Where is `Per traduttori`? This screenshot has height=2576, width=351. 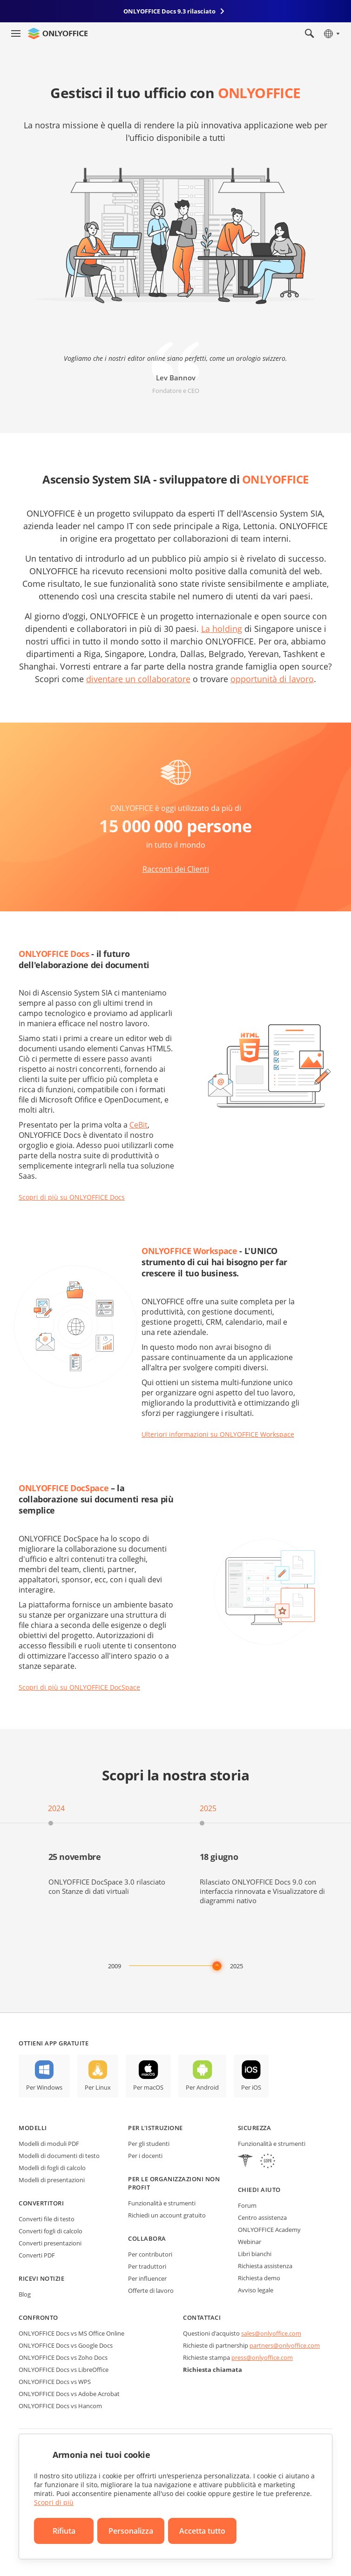
Per traduttori is located at coordinates (147, 2266).